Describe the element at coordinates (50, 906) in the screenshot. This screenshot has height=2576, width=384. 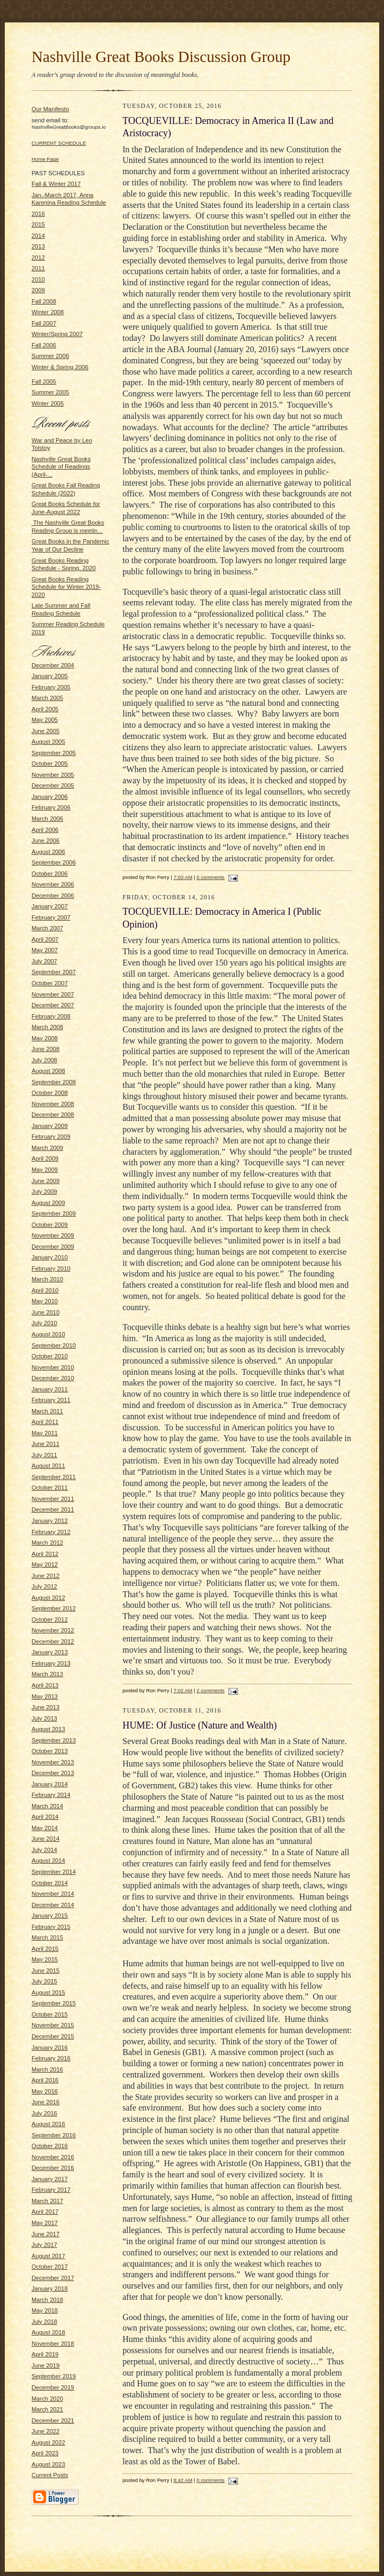
I see `January 2007` at that location.